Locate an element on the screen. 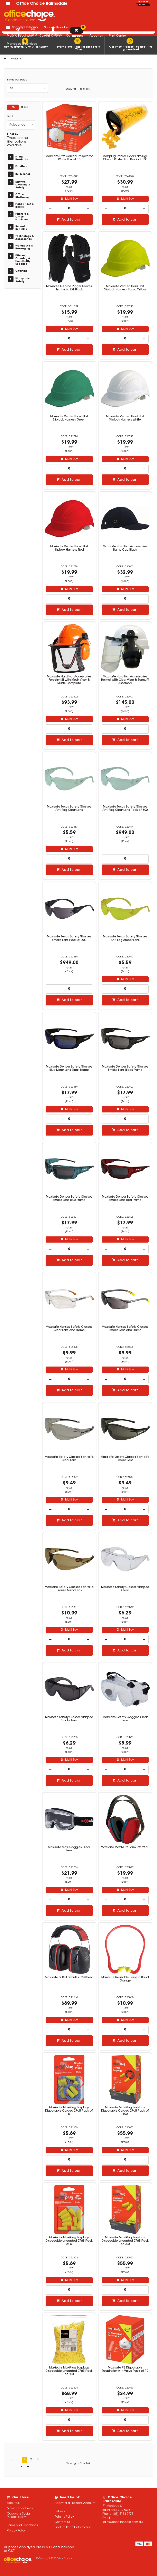 Image resolution: width=157 pixels, height=2576 pixels. Maxisafe Safety Glasses Santa Fe Smoke Lens is located at coordinates (125, 1459).